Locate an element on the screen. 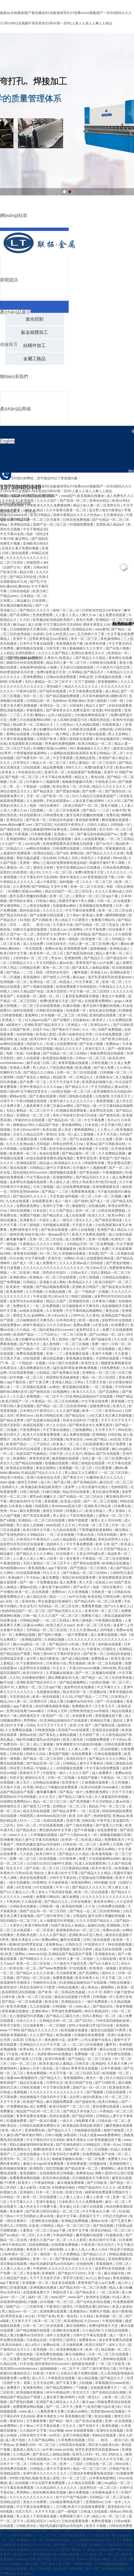 Image resolution: width=134 pixels, height=2576 pixels. 成人无码视频 is located at coordinates (53, 1439).